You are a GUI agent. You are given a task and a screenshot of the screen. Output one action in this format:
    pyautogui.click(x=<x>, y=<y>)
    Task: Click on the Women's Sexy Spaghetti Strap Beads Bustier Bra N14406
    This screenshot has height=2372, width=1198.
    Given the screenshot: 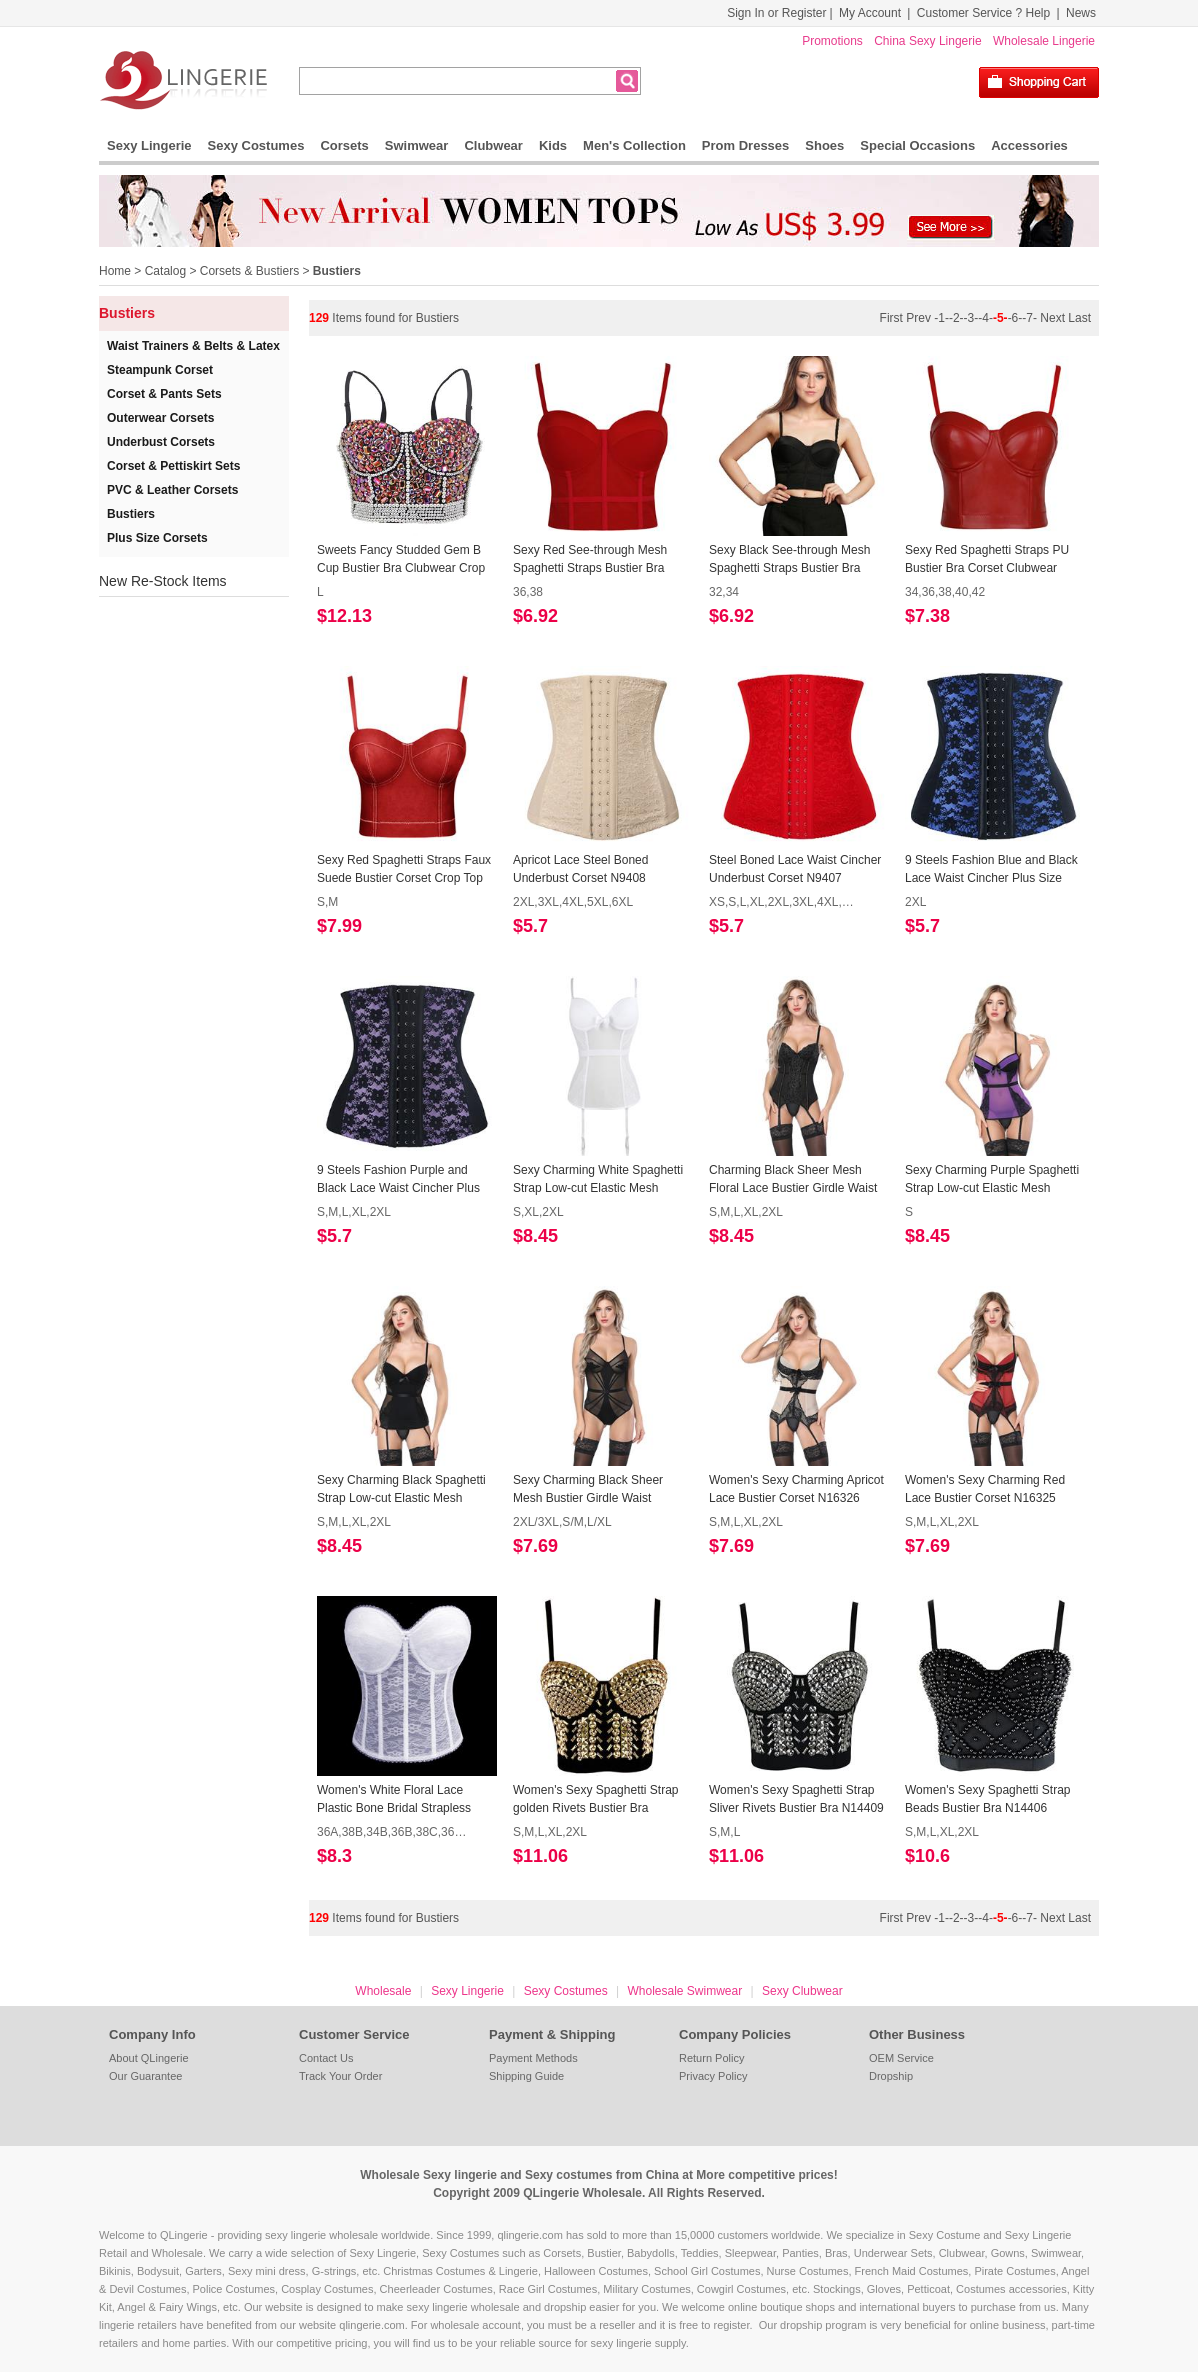 What is the action you would take?
    pyautogui.click(x=988, y=1799)
    